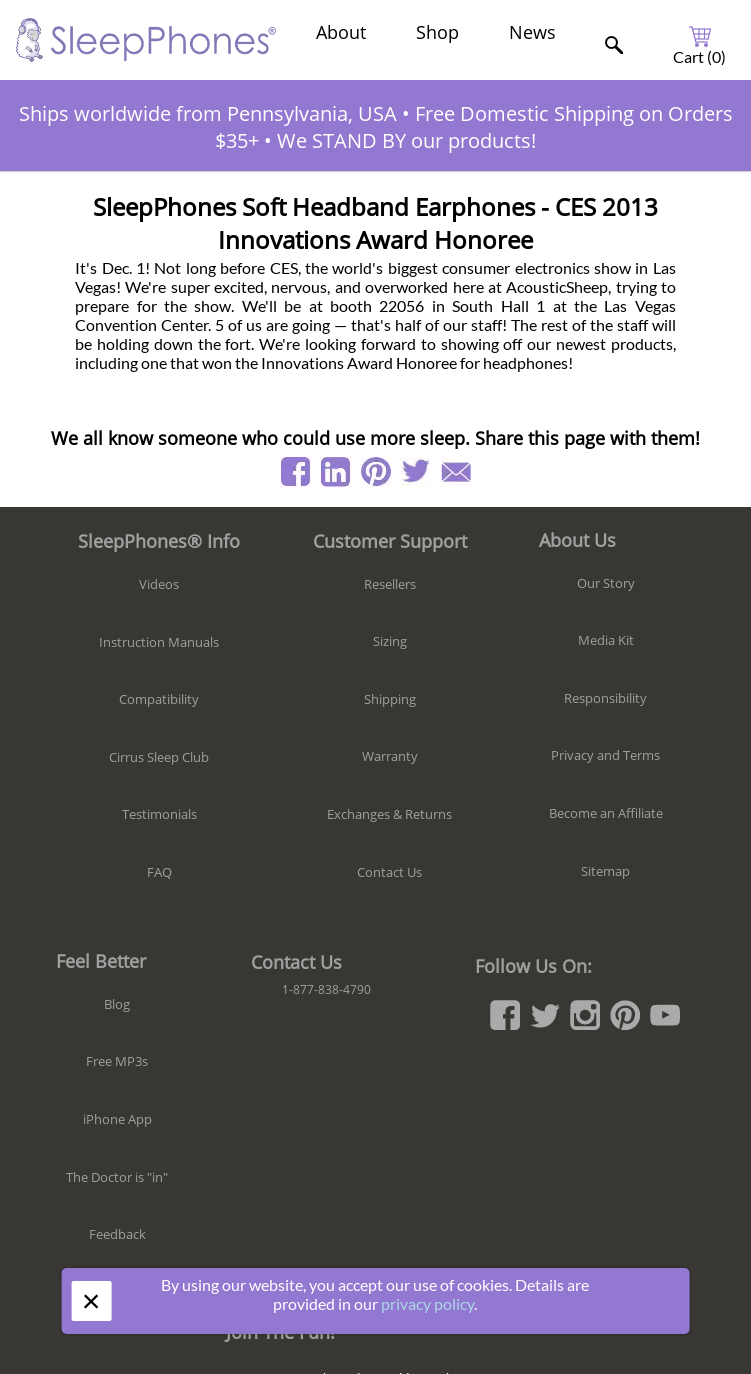  What do you see at coordinates (605, 755) in the screenshot?
I see `Privacy and Terms` at bounding box center [605, 755].